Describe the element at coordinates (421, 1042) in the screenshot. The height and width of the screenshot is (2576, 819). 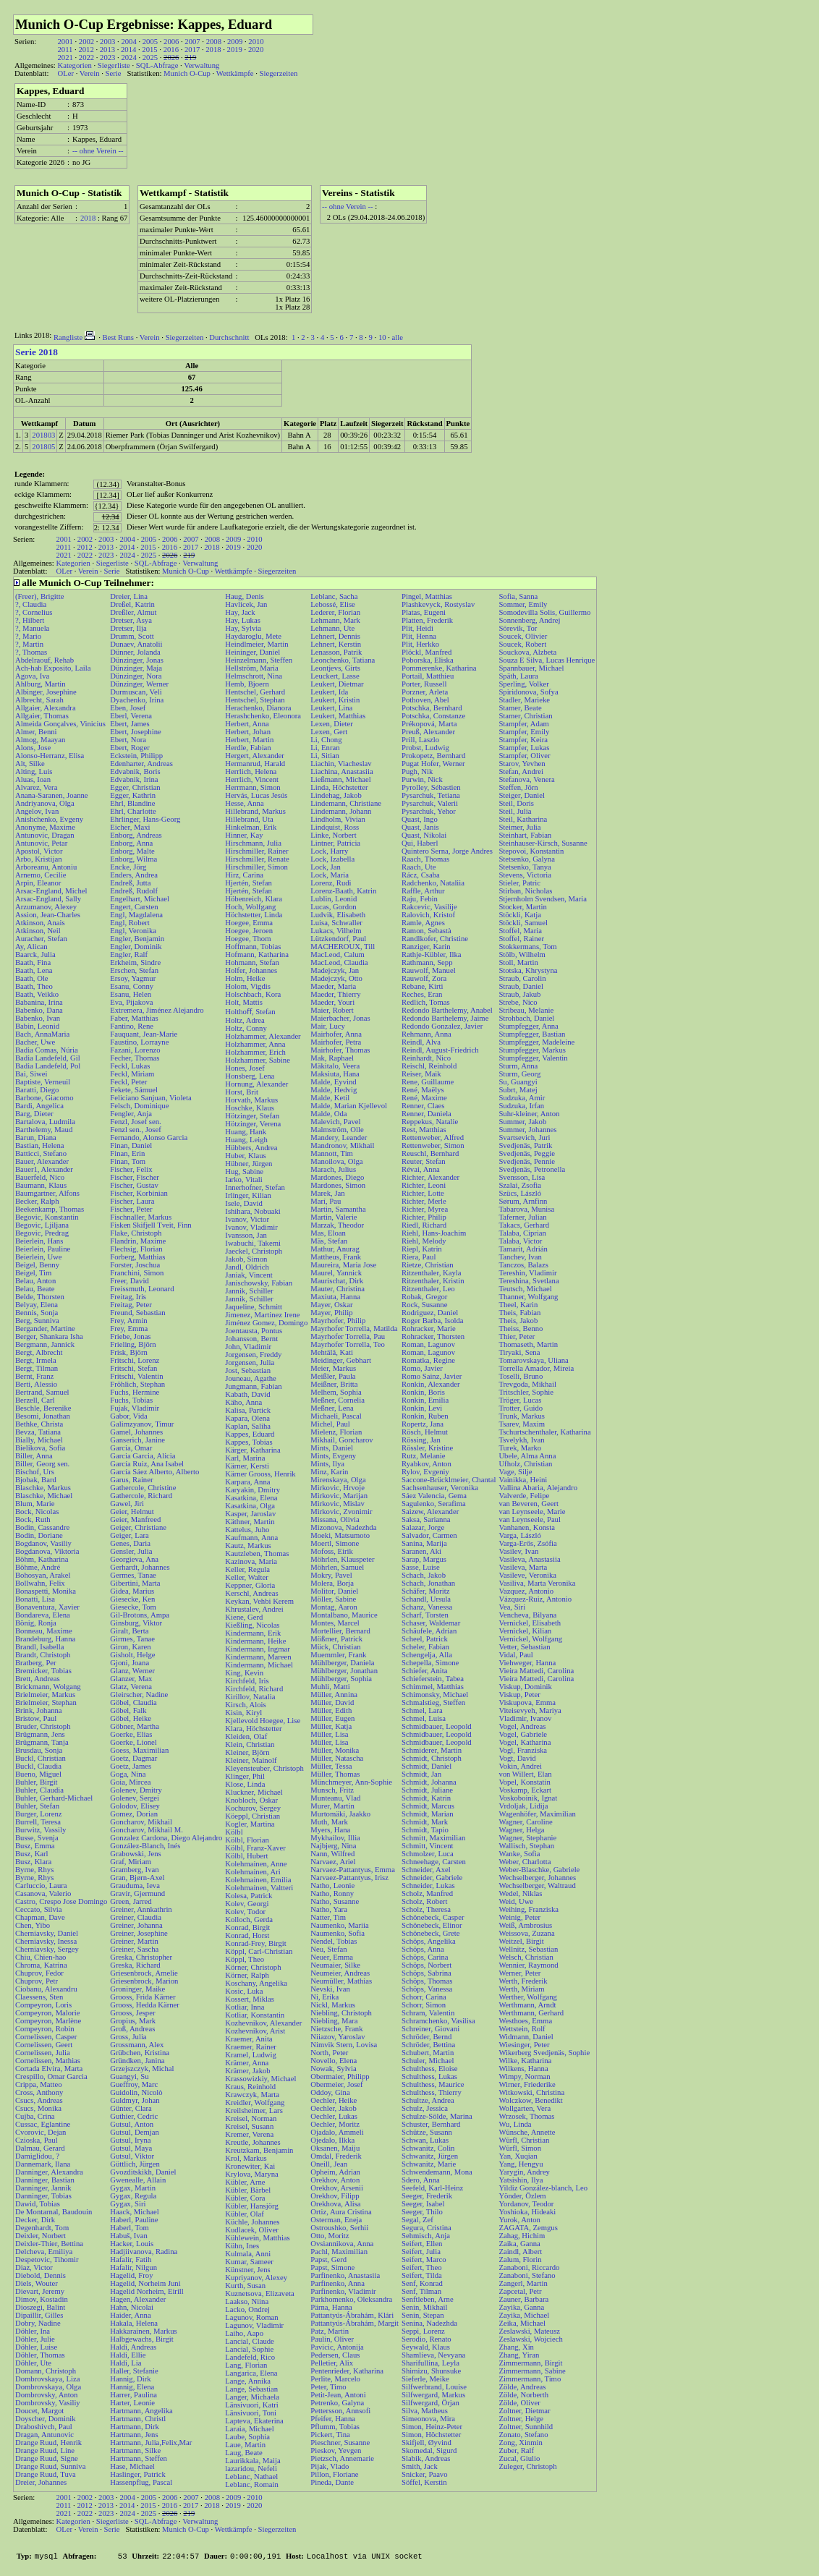
I see `Reindl, Alva` at that location.